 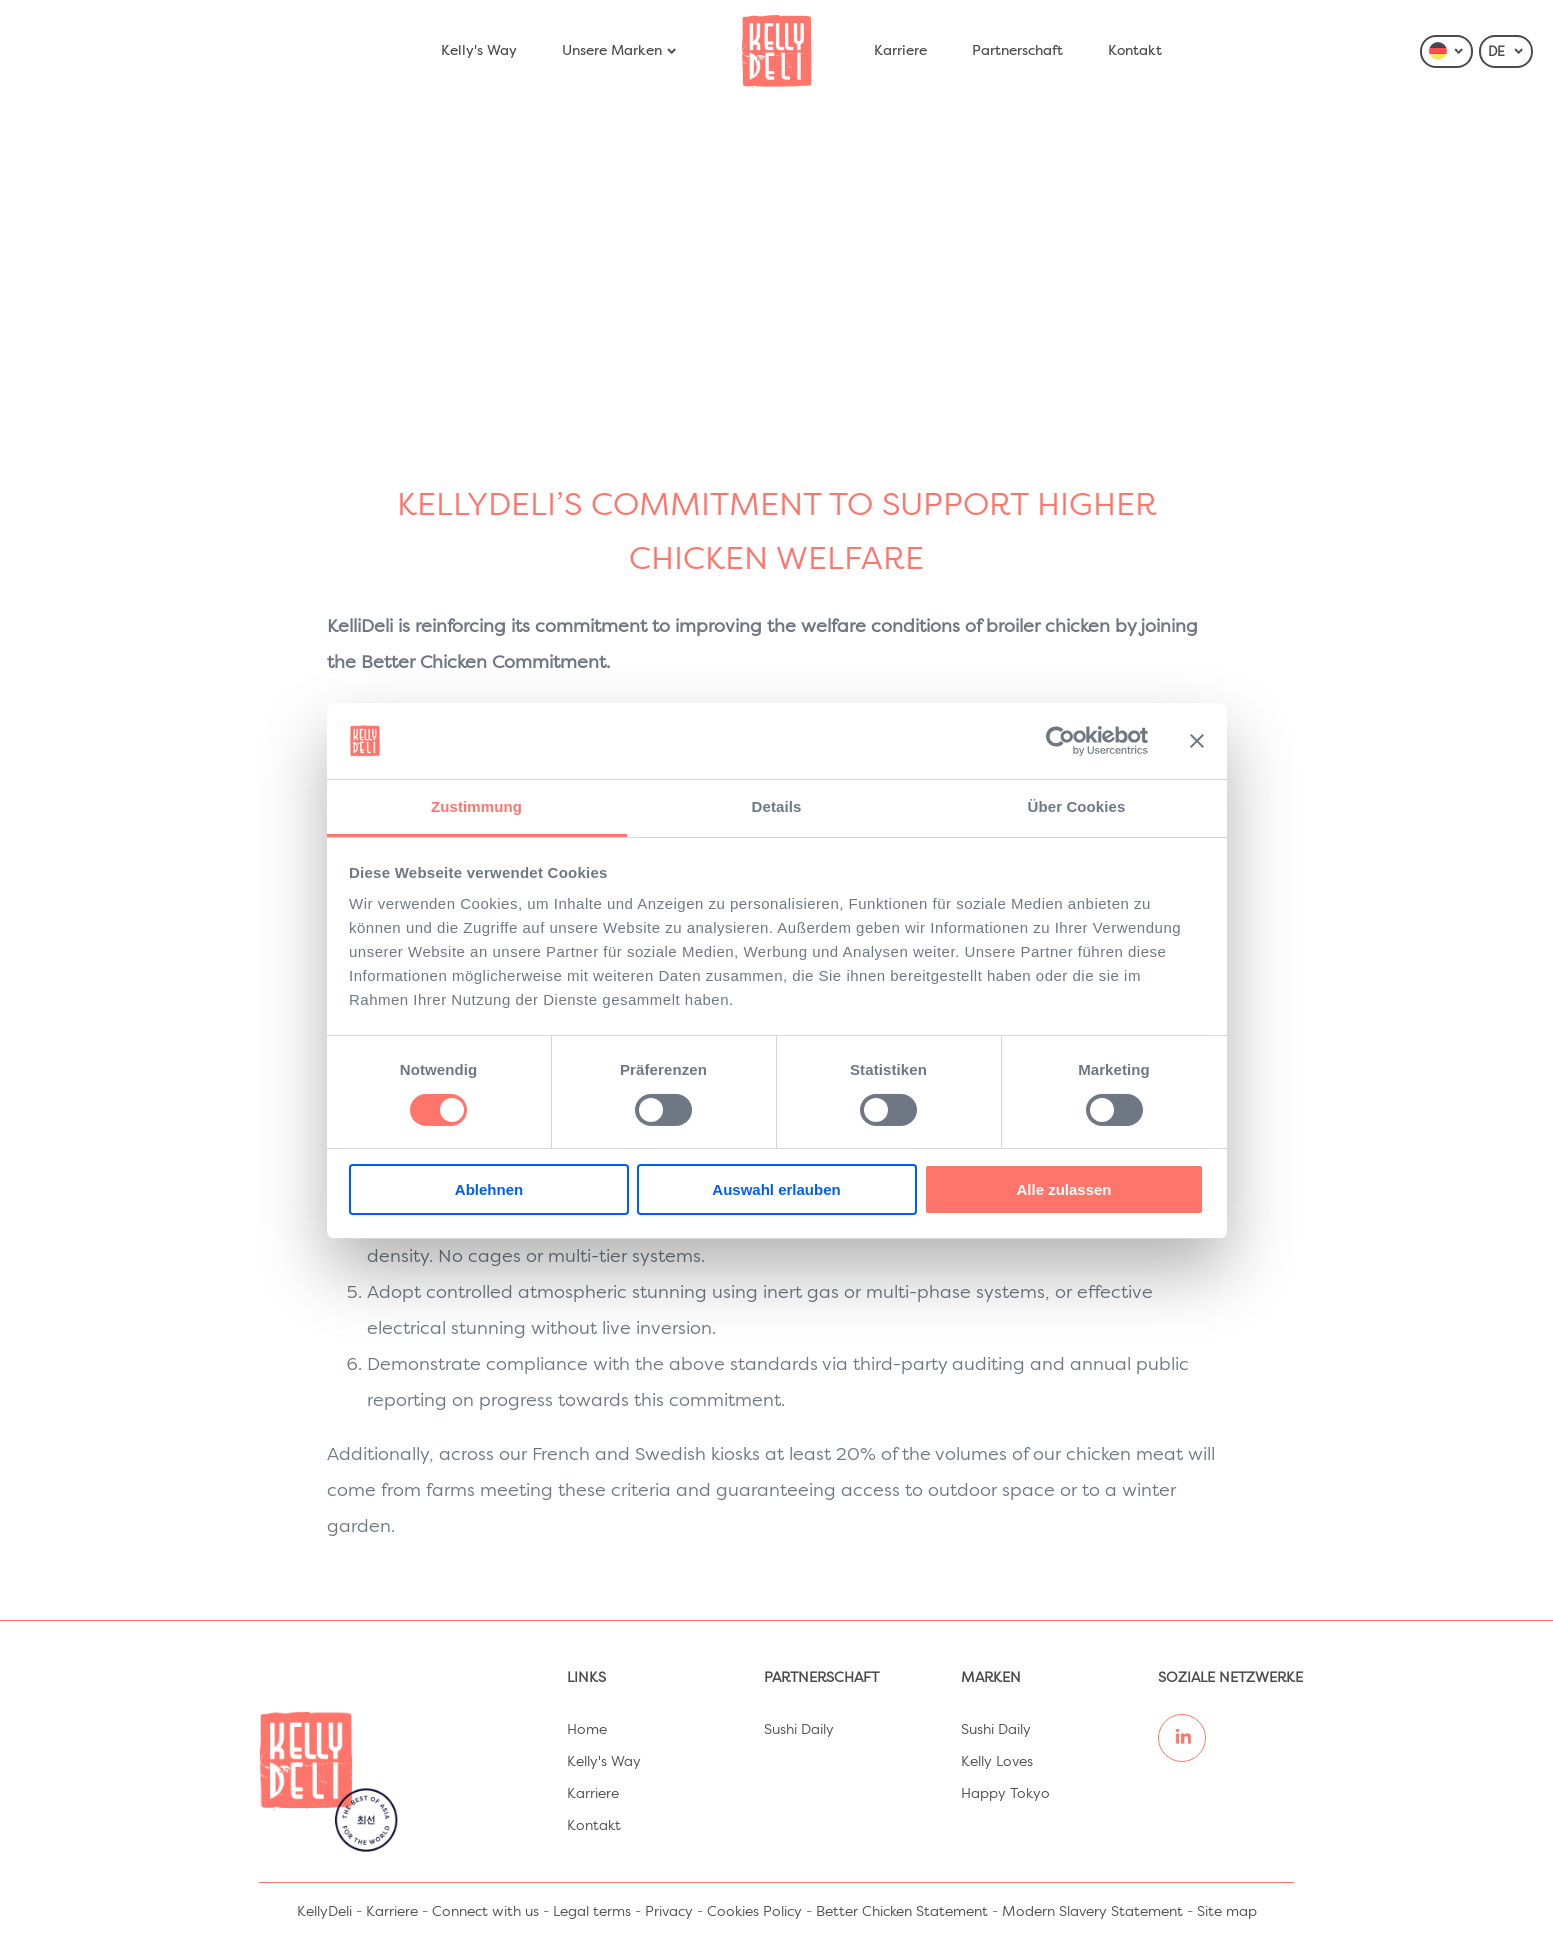 What do you see at coordinates (1017, 51) in the screenshot?
I see `Partnerschaft` at bounding box center [1017, 51].